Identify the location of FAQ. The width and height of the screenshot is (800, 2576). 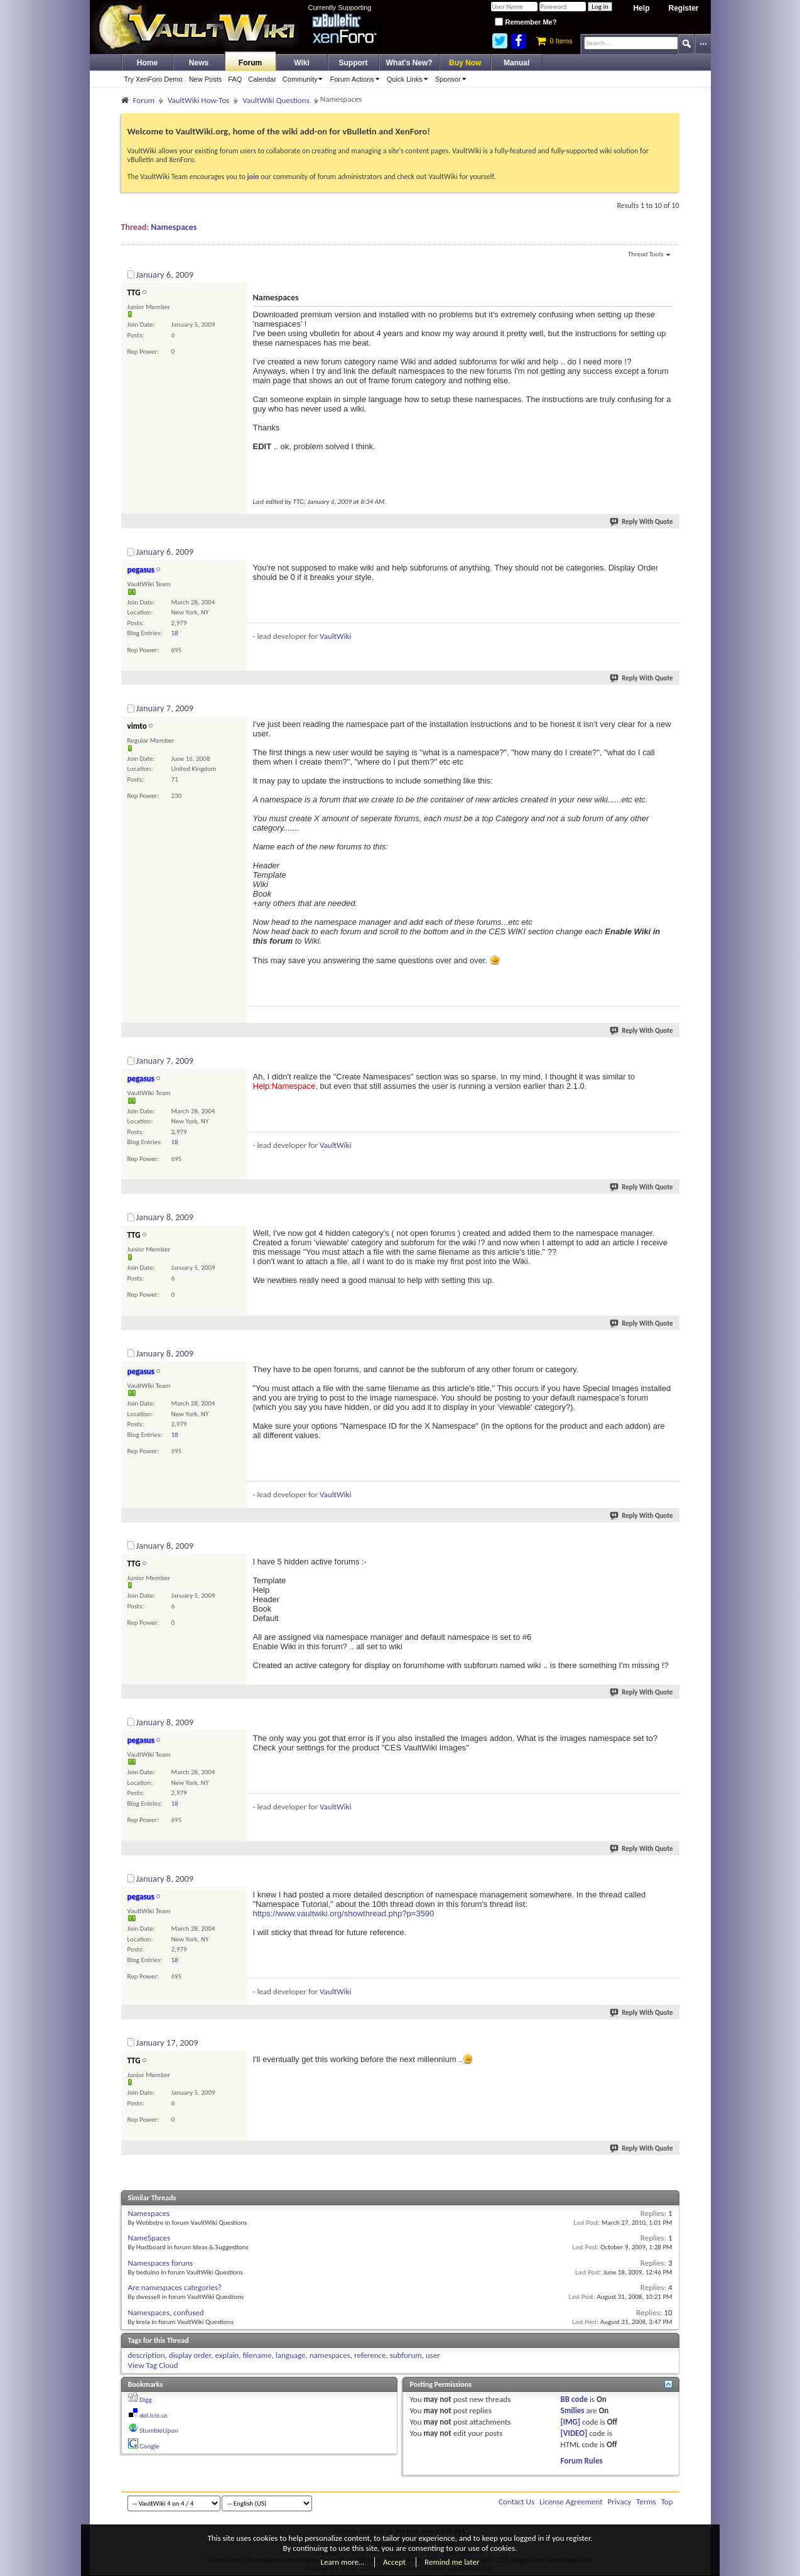
(235, 79).